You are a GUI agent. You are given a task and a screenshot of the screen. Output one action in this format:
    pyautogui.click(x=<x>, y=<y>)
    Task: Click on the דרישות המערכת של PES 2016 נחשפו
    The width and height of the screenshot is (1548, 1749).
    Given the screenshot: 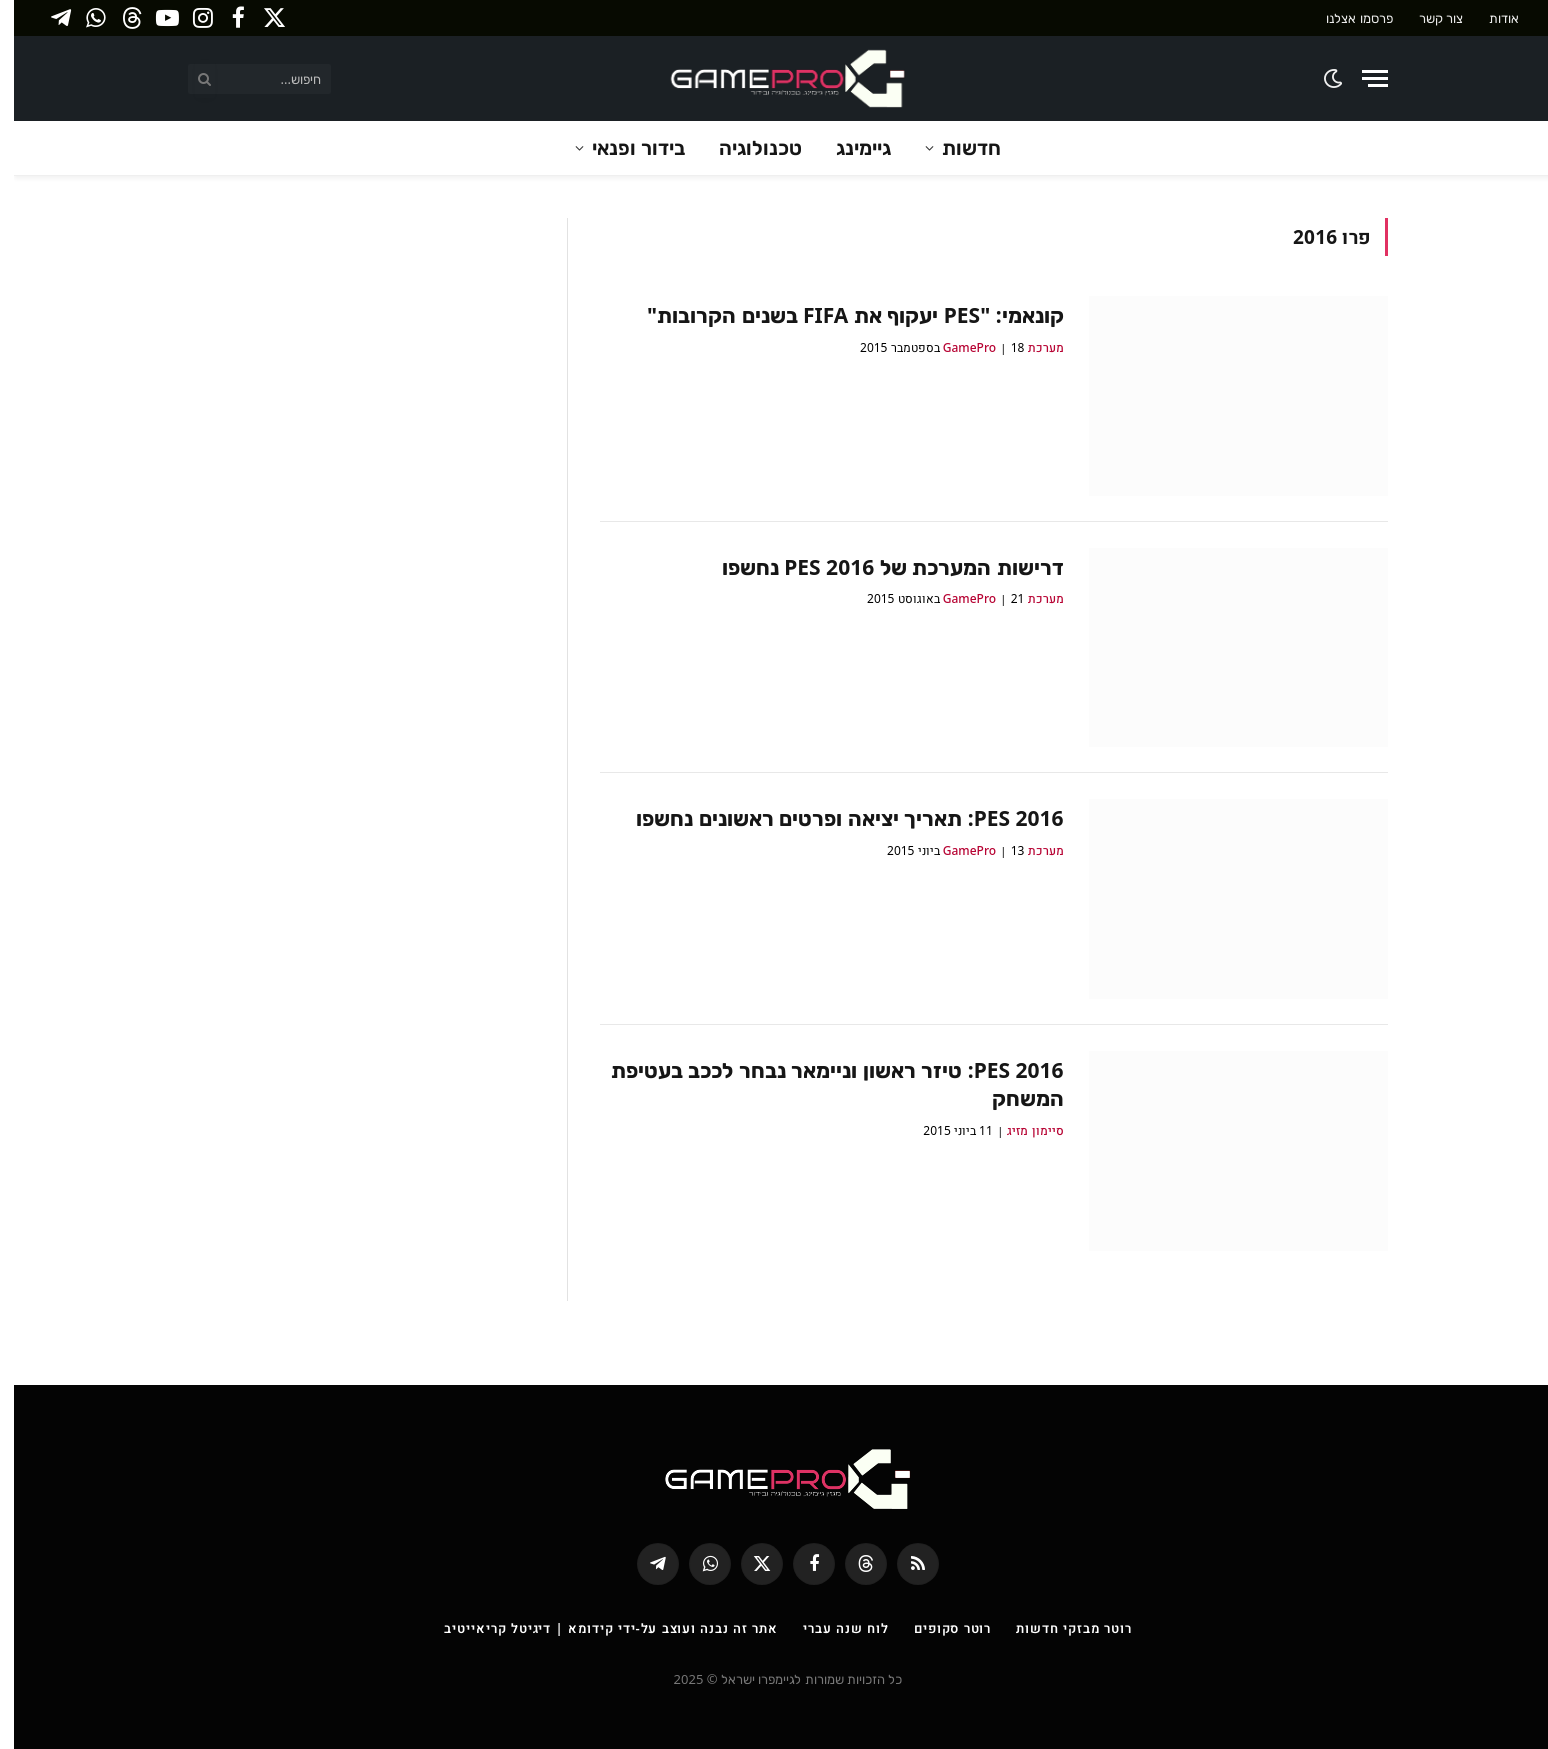 What is the action you would take?
    pyautogui.click(x=879, y=567)
    